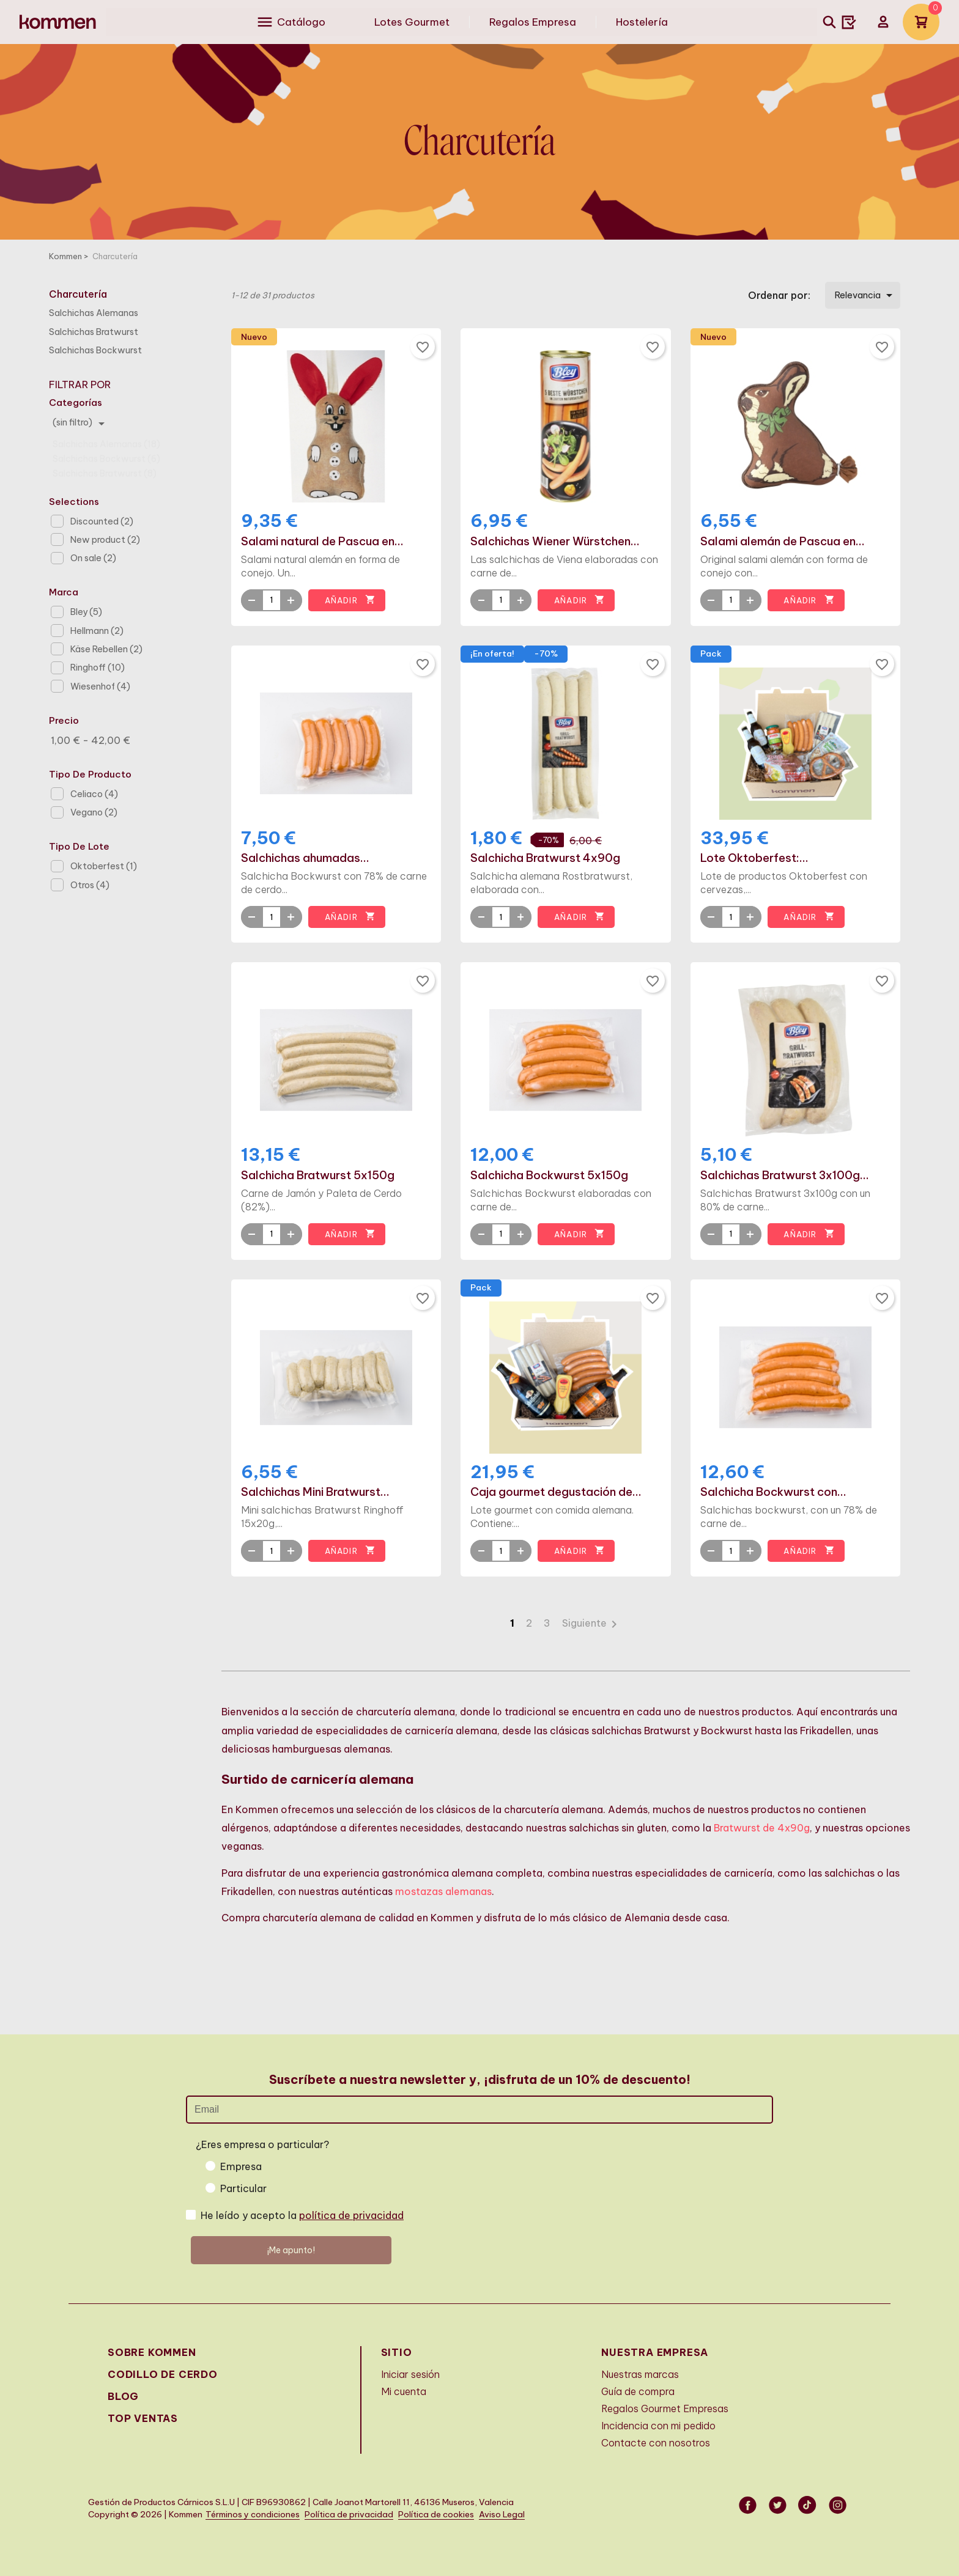 The height and width of the screenshot is (2576, 959). I want to click on Regalos Gourmet Empresas, so click(664, 2408).